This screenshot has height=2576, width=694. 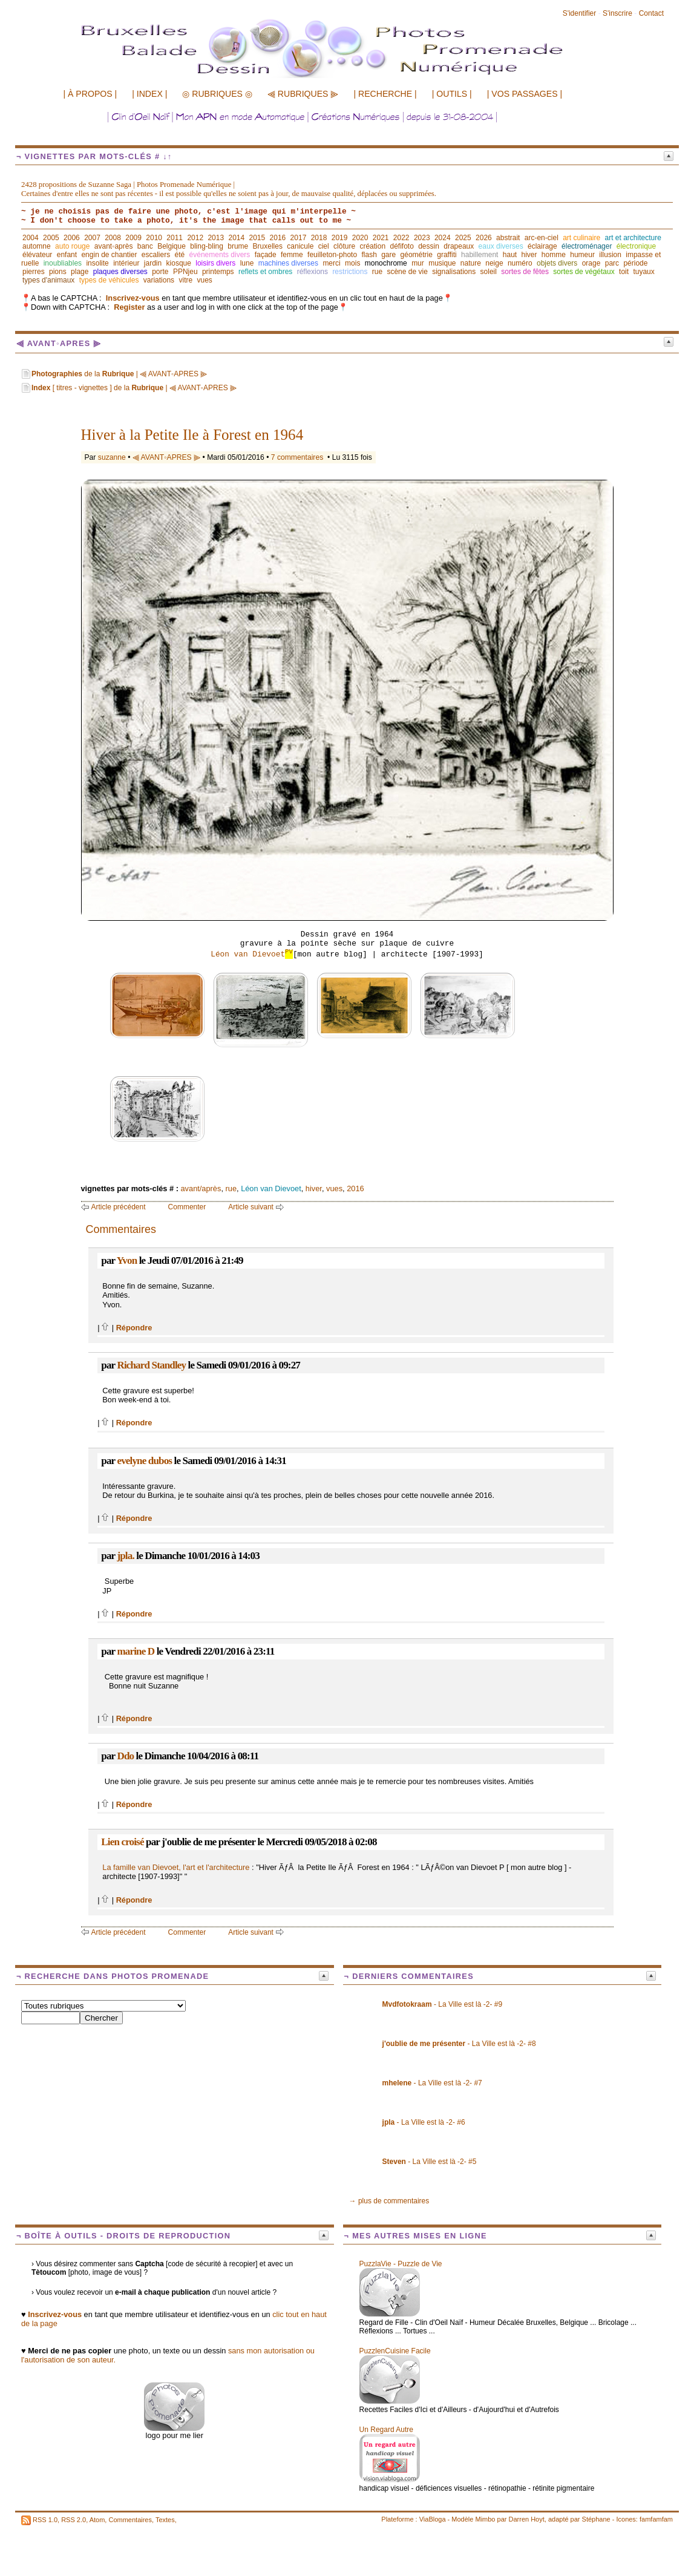 What do you see at coordinates (580, 13) in the screenshot?
I see `S'identifier` at bounding box center [580, 13].